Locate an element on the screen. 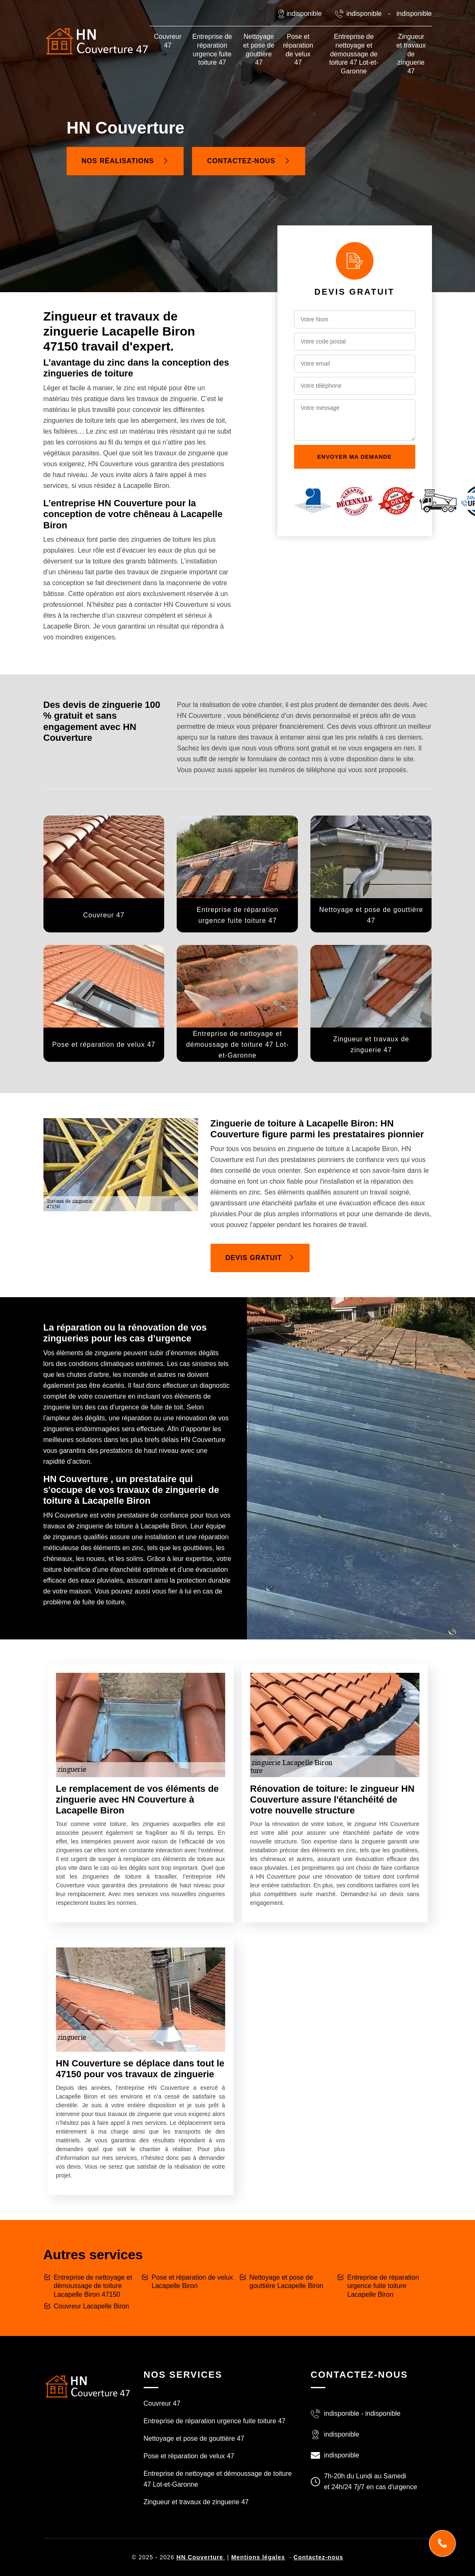 This screenshot has height=2576, width=475. Zingueur et travaux de zinguerie 47 is located at coordinates (411, 54).